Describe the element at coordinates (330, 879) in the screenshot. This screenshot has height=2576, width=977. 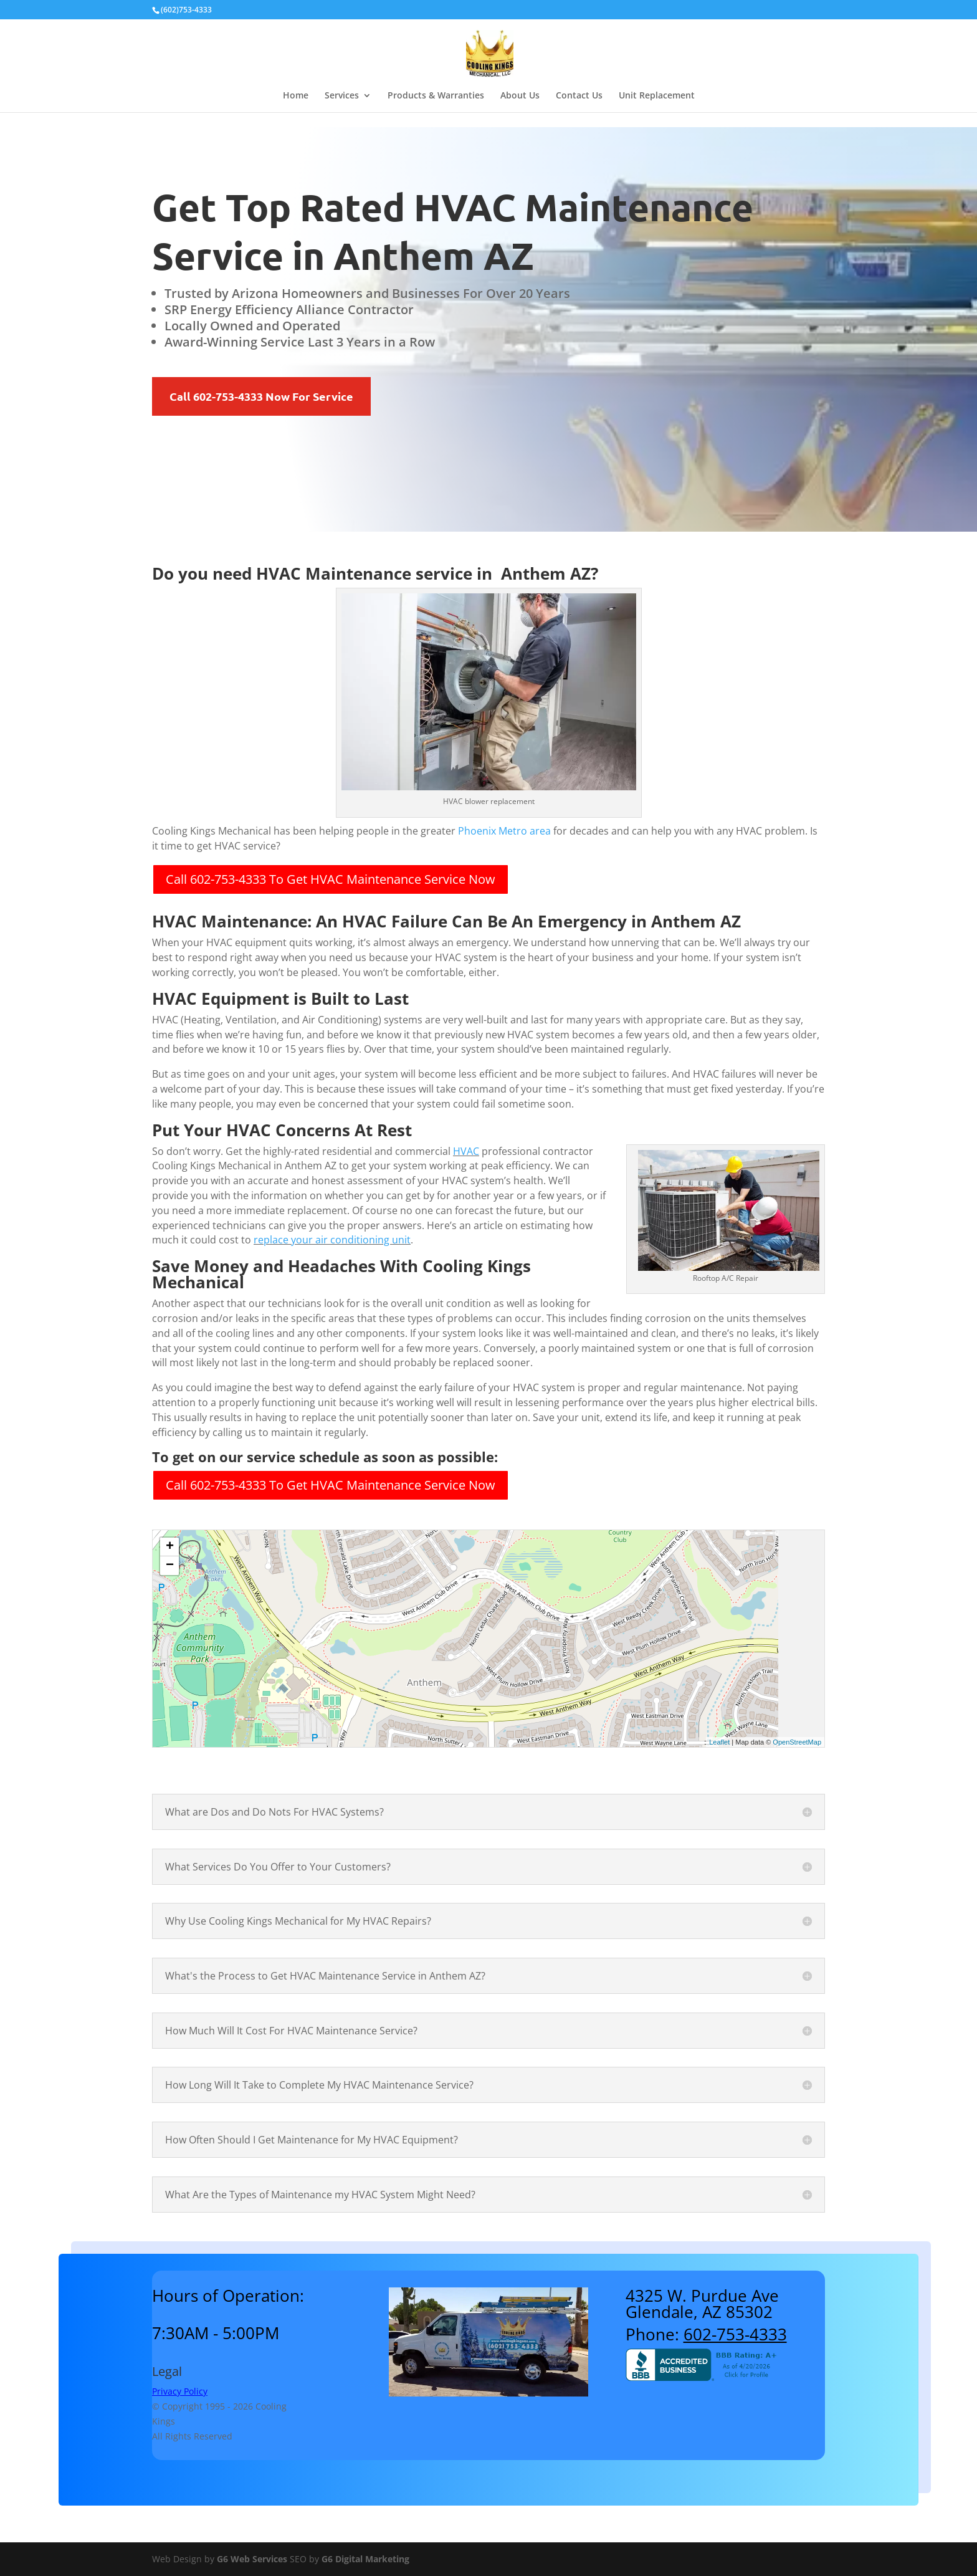
I see `Call 602-753-4333 To Get HVAC Maintenance Service Now` at that location.